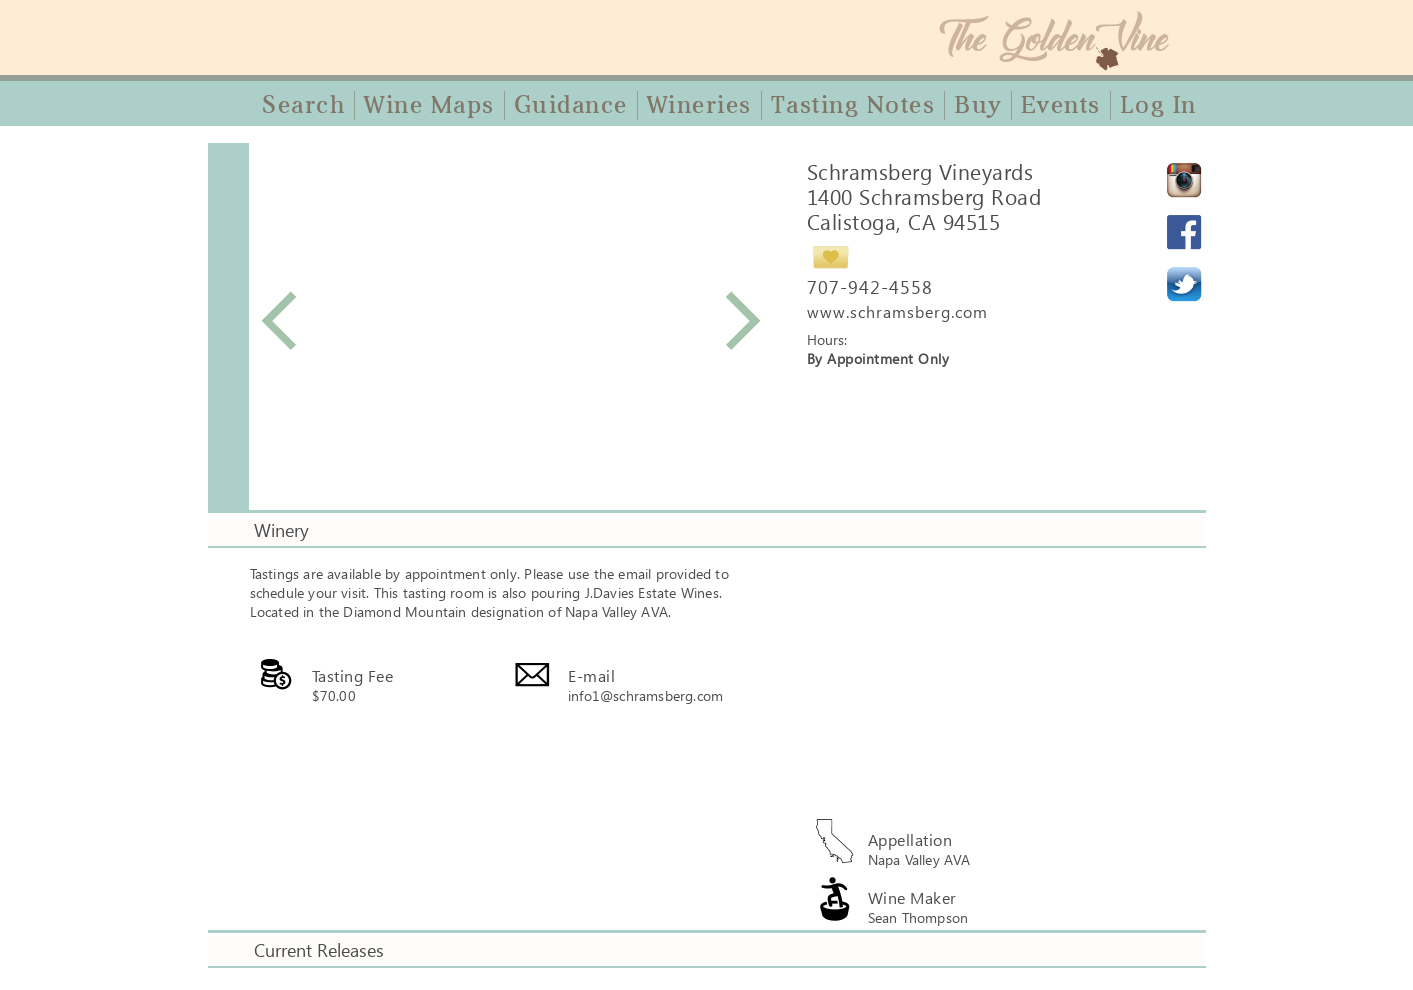 This screenshot has width=1413, height=990. Describe the element at coordinates (571, 105) in the screenshot. I see `Guidance` at that location.